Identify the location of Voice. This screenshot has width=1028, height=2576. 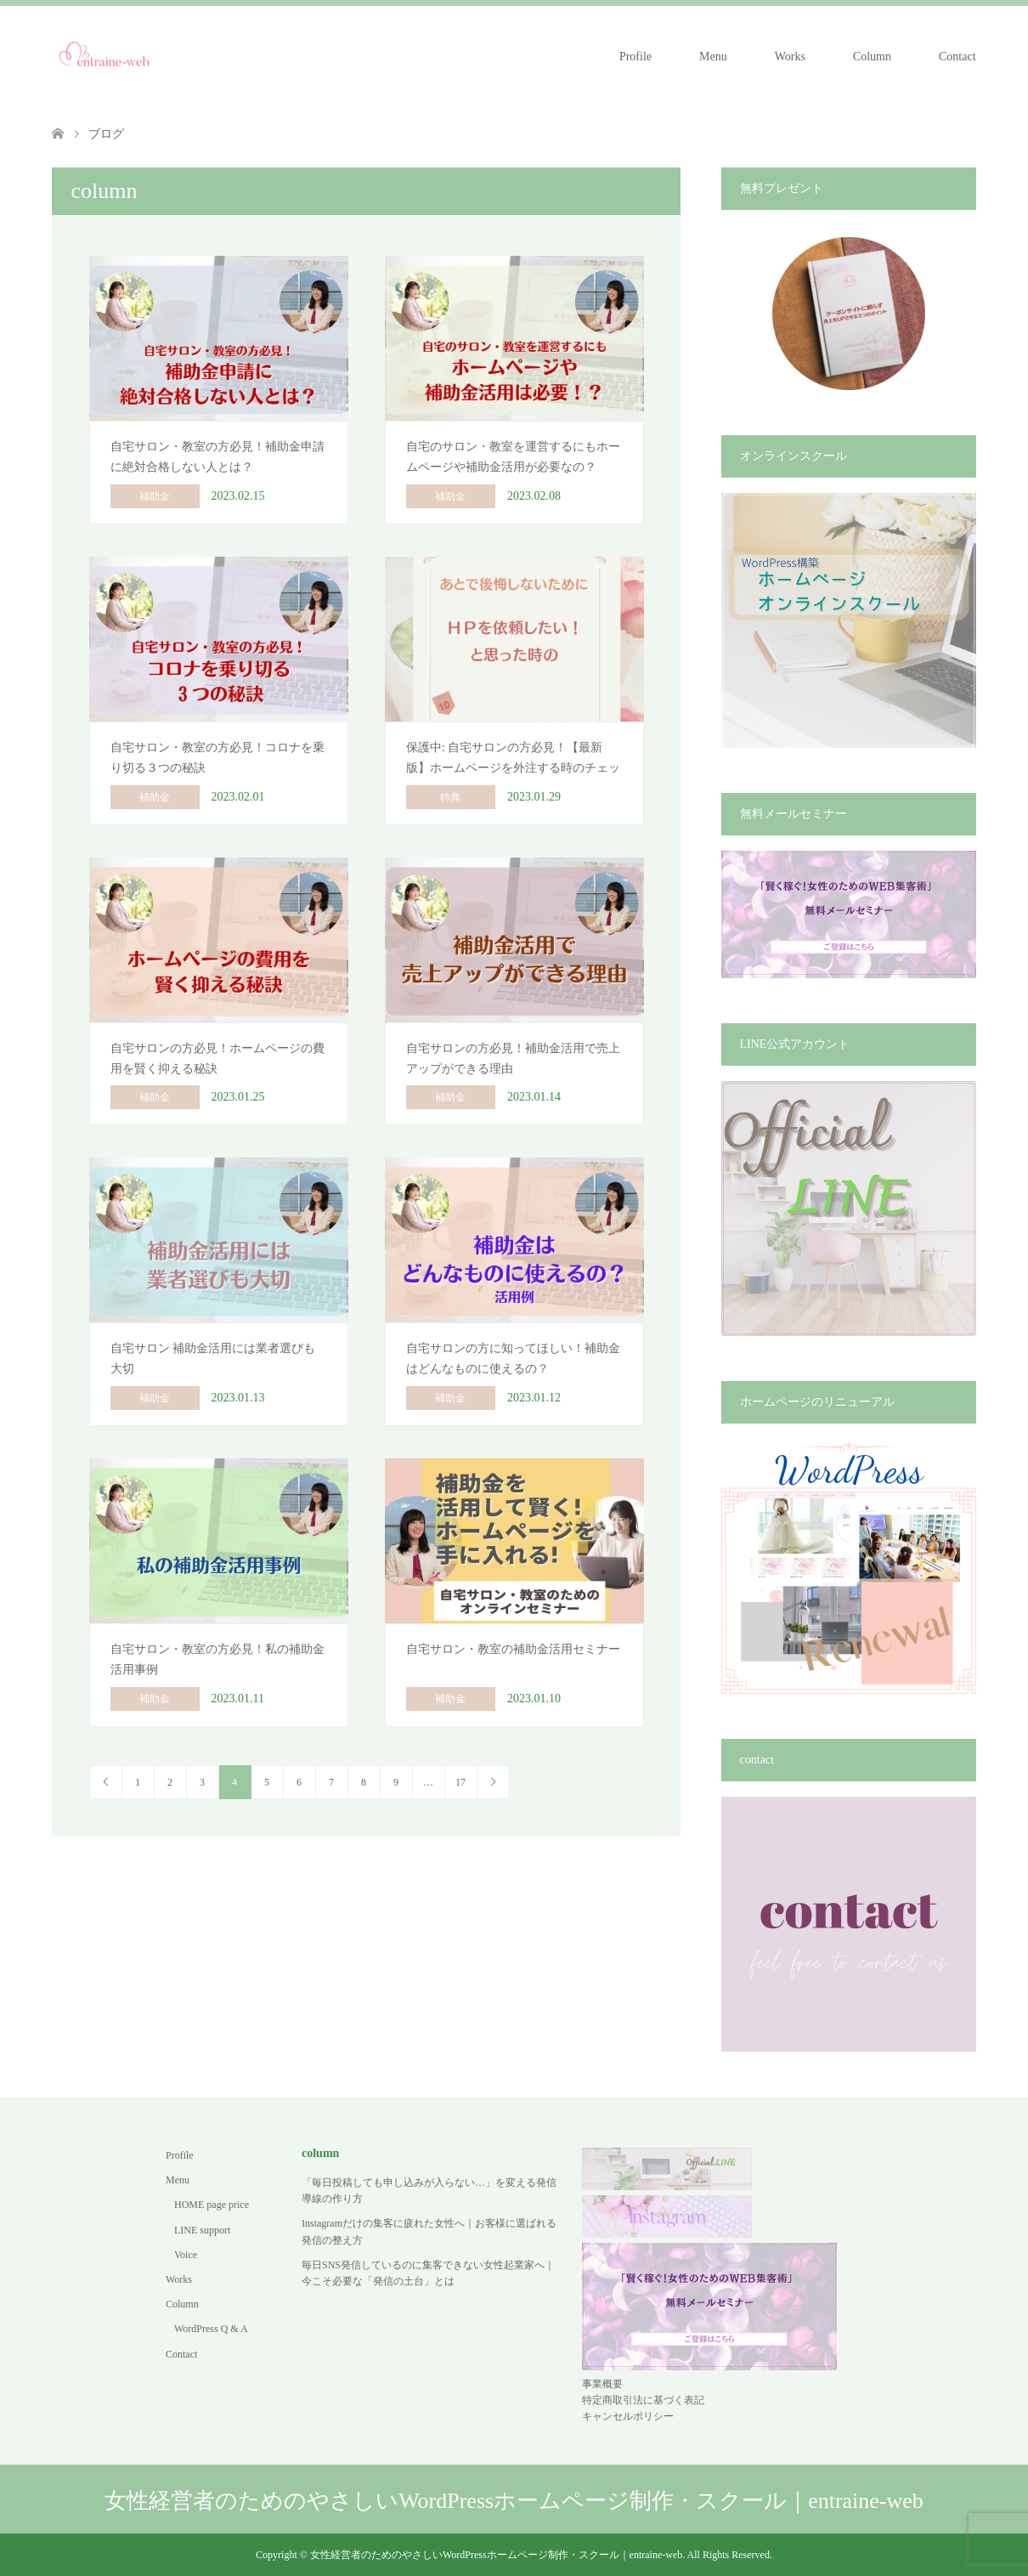
(185, 2255).